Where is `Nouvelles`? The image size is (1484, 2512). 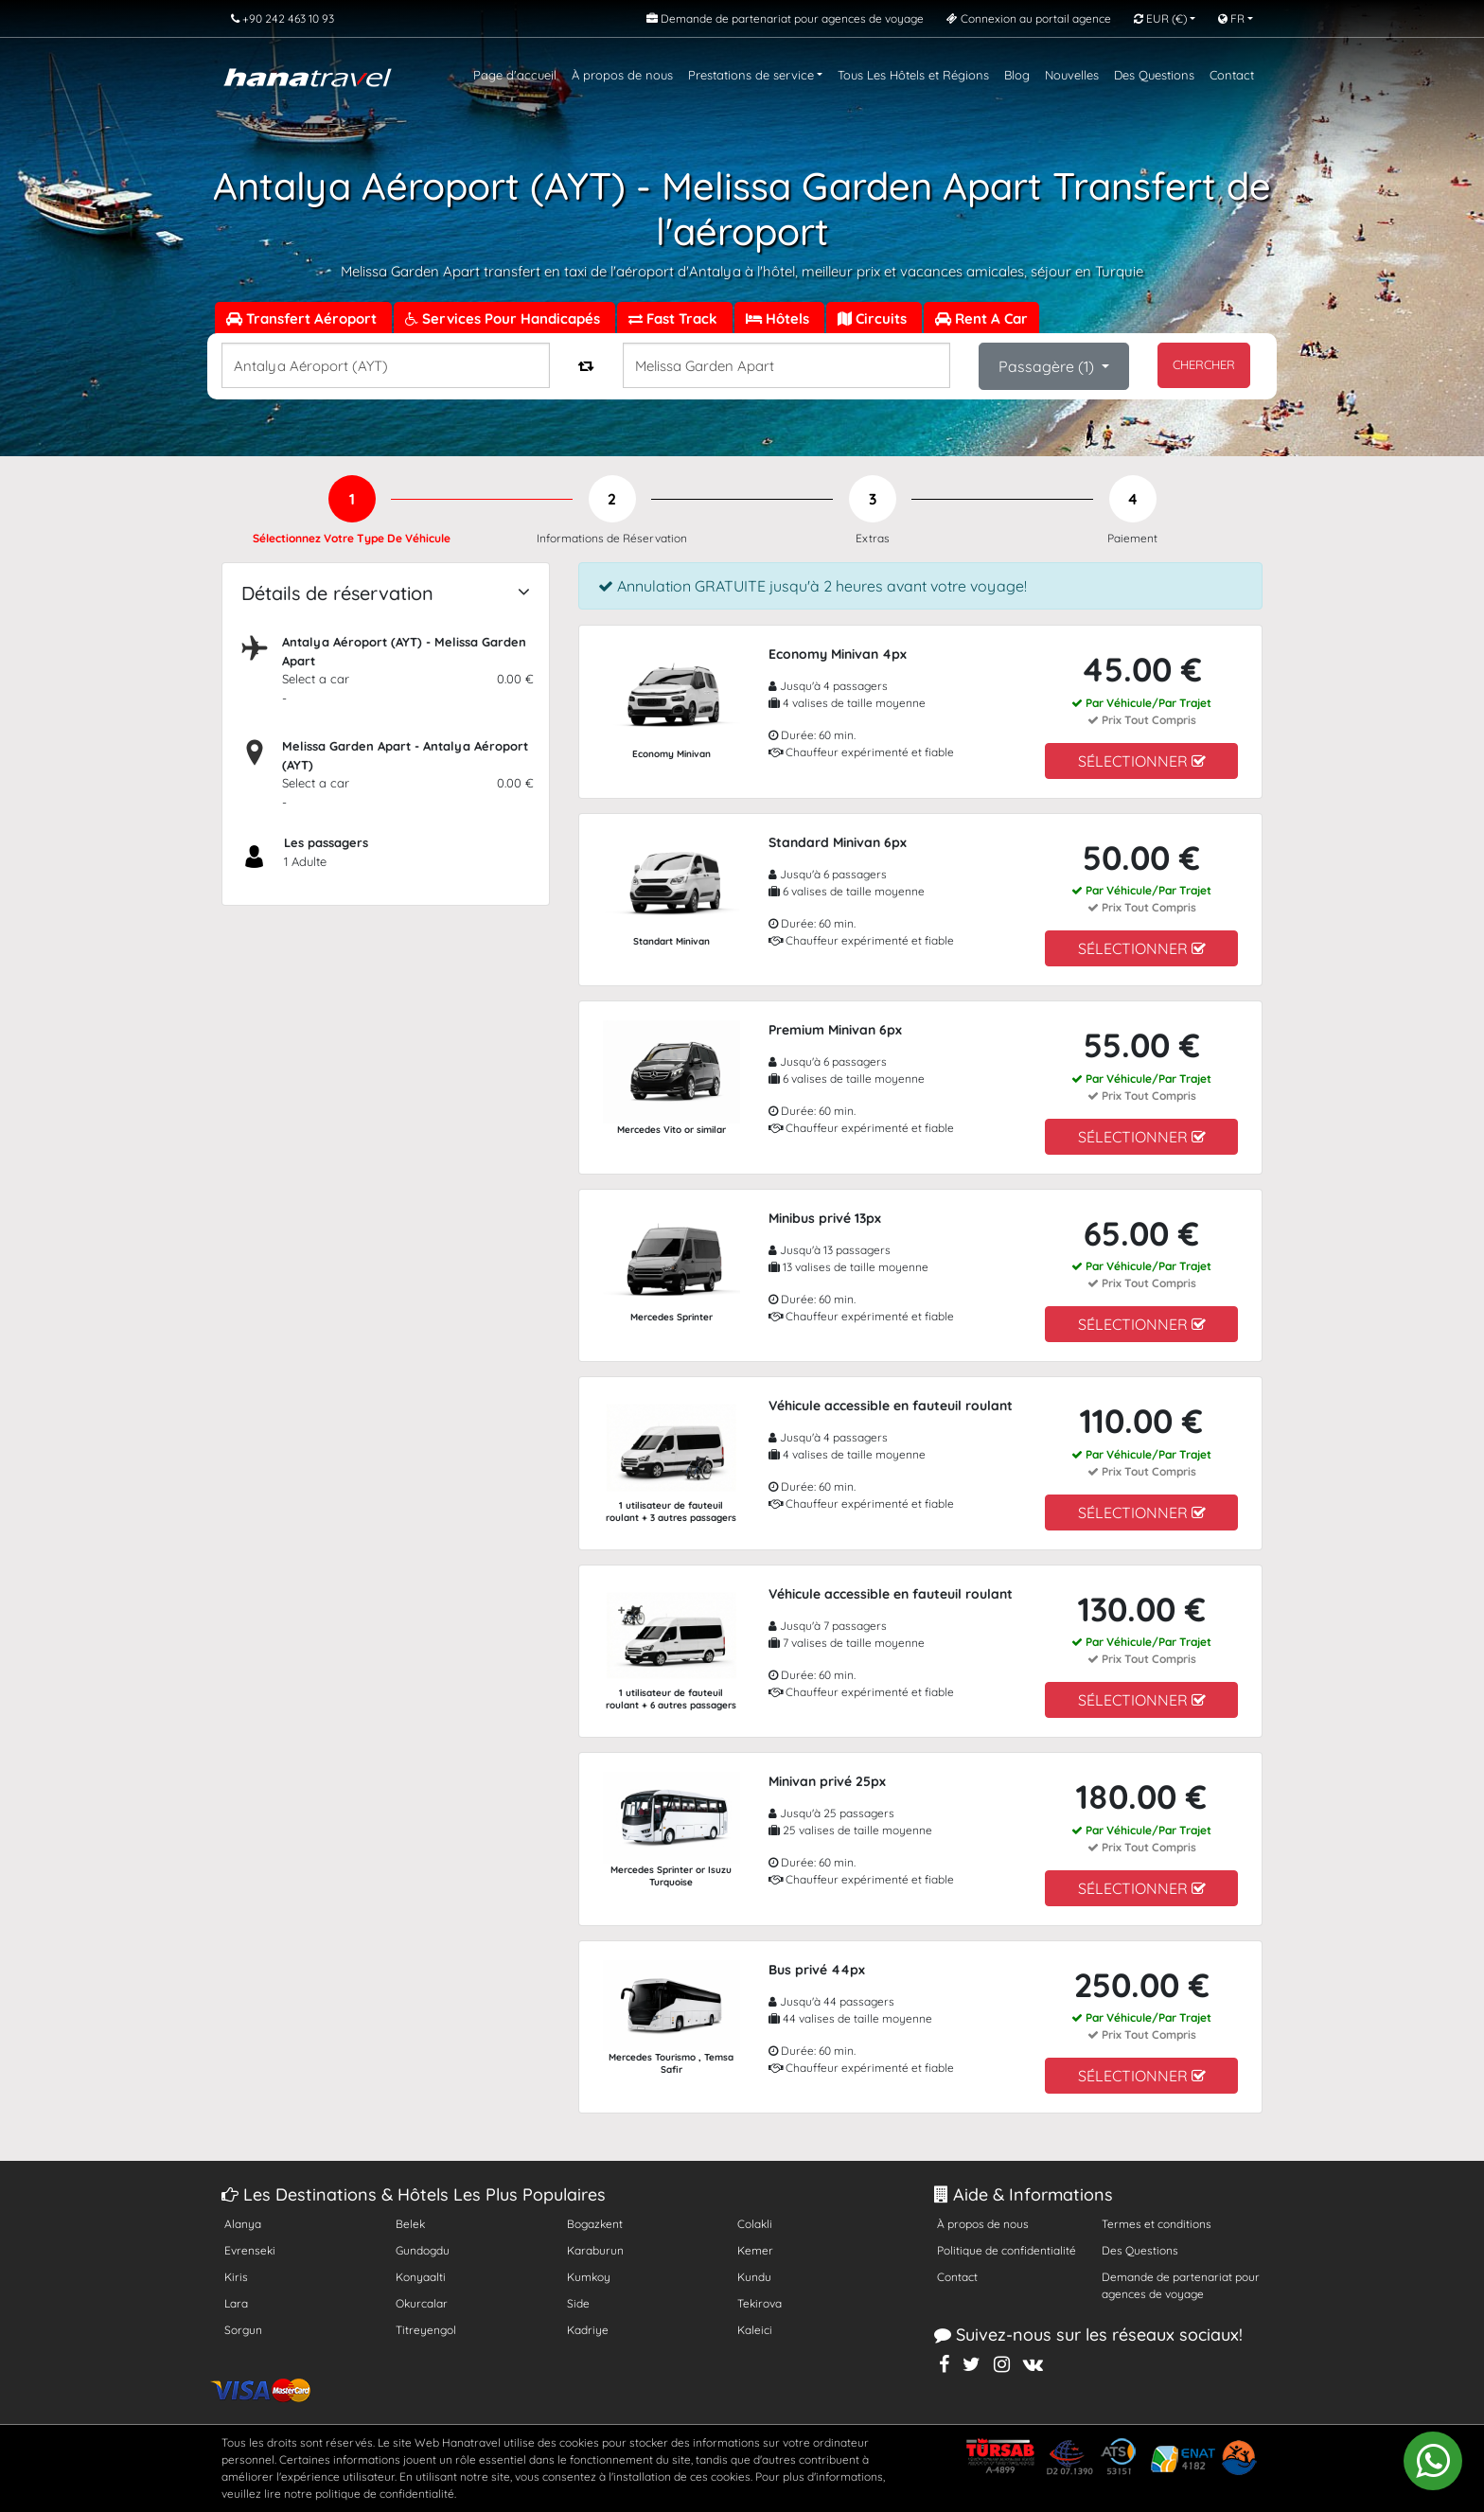 Nouvelles is located at coordinates (1072, 74).